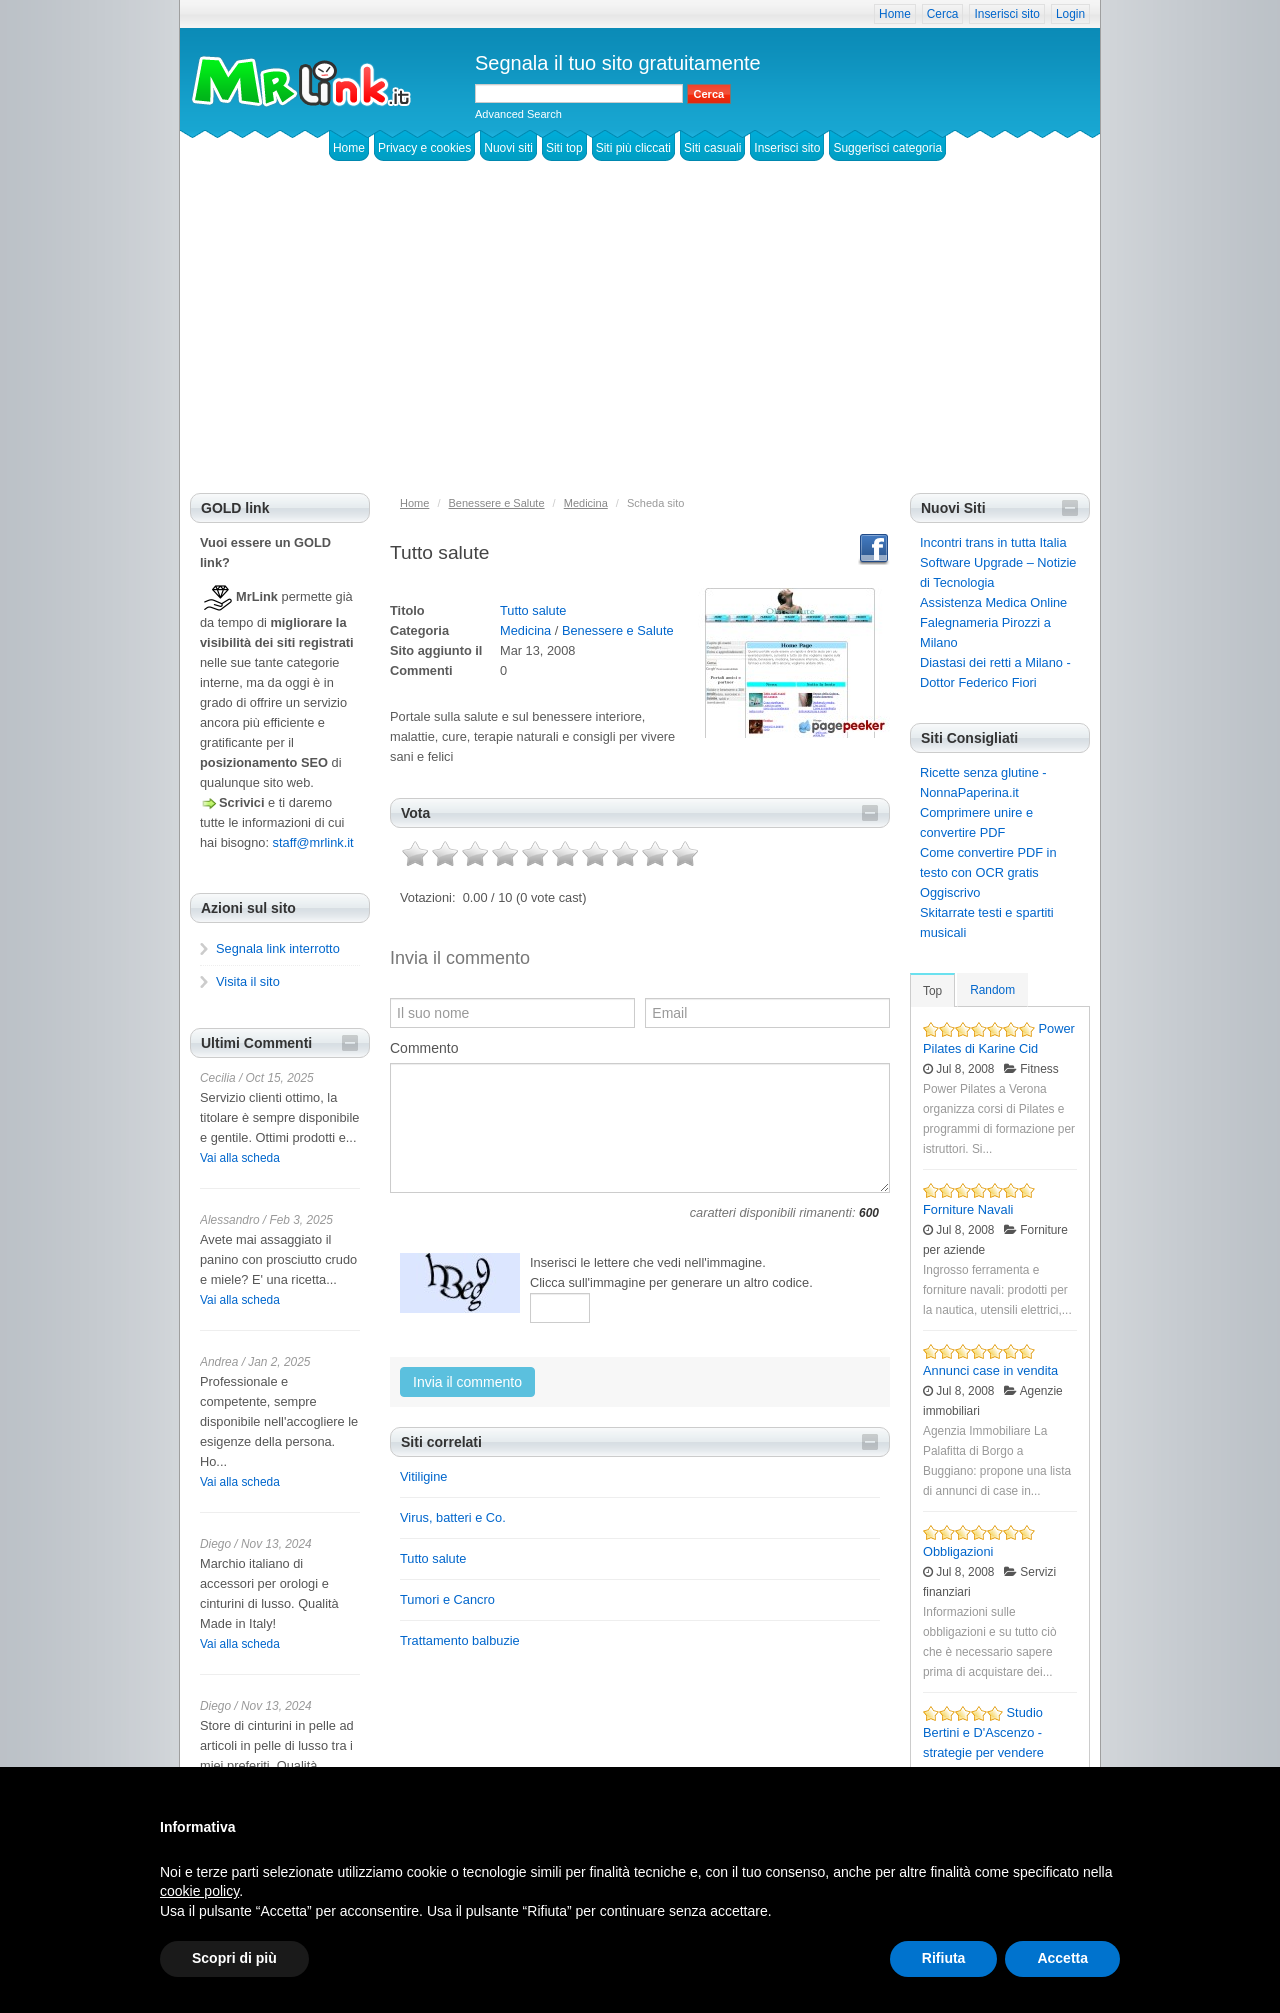  Describe the element at coordinates (278, 948) in the screenshot. I see `Segnala link interrotto` at that location.